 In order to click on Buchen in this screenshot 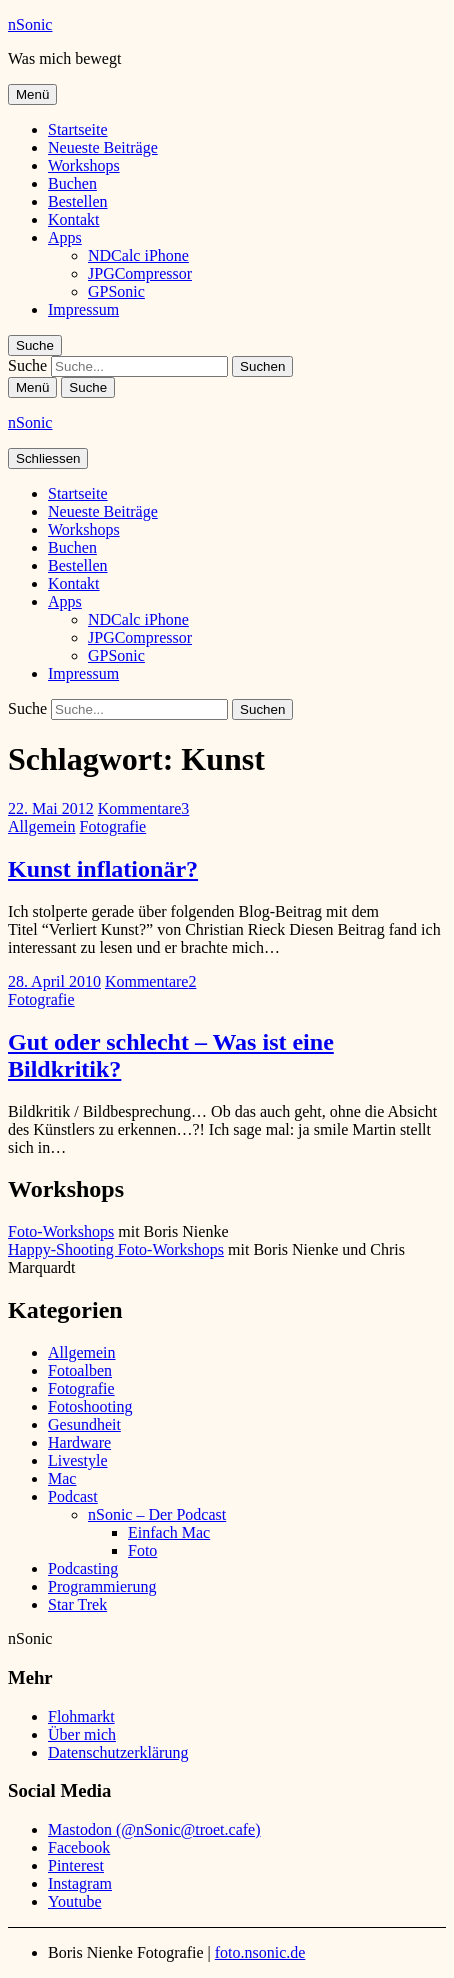, I will do `click(72, 183)`.